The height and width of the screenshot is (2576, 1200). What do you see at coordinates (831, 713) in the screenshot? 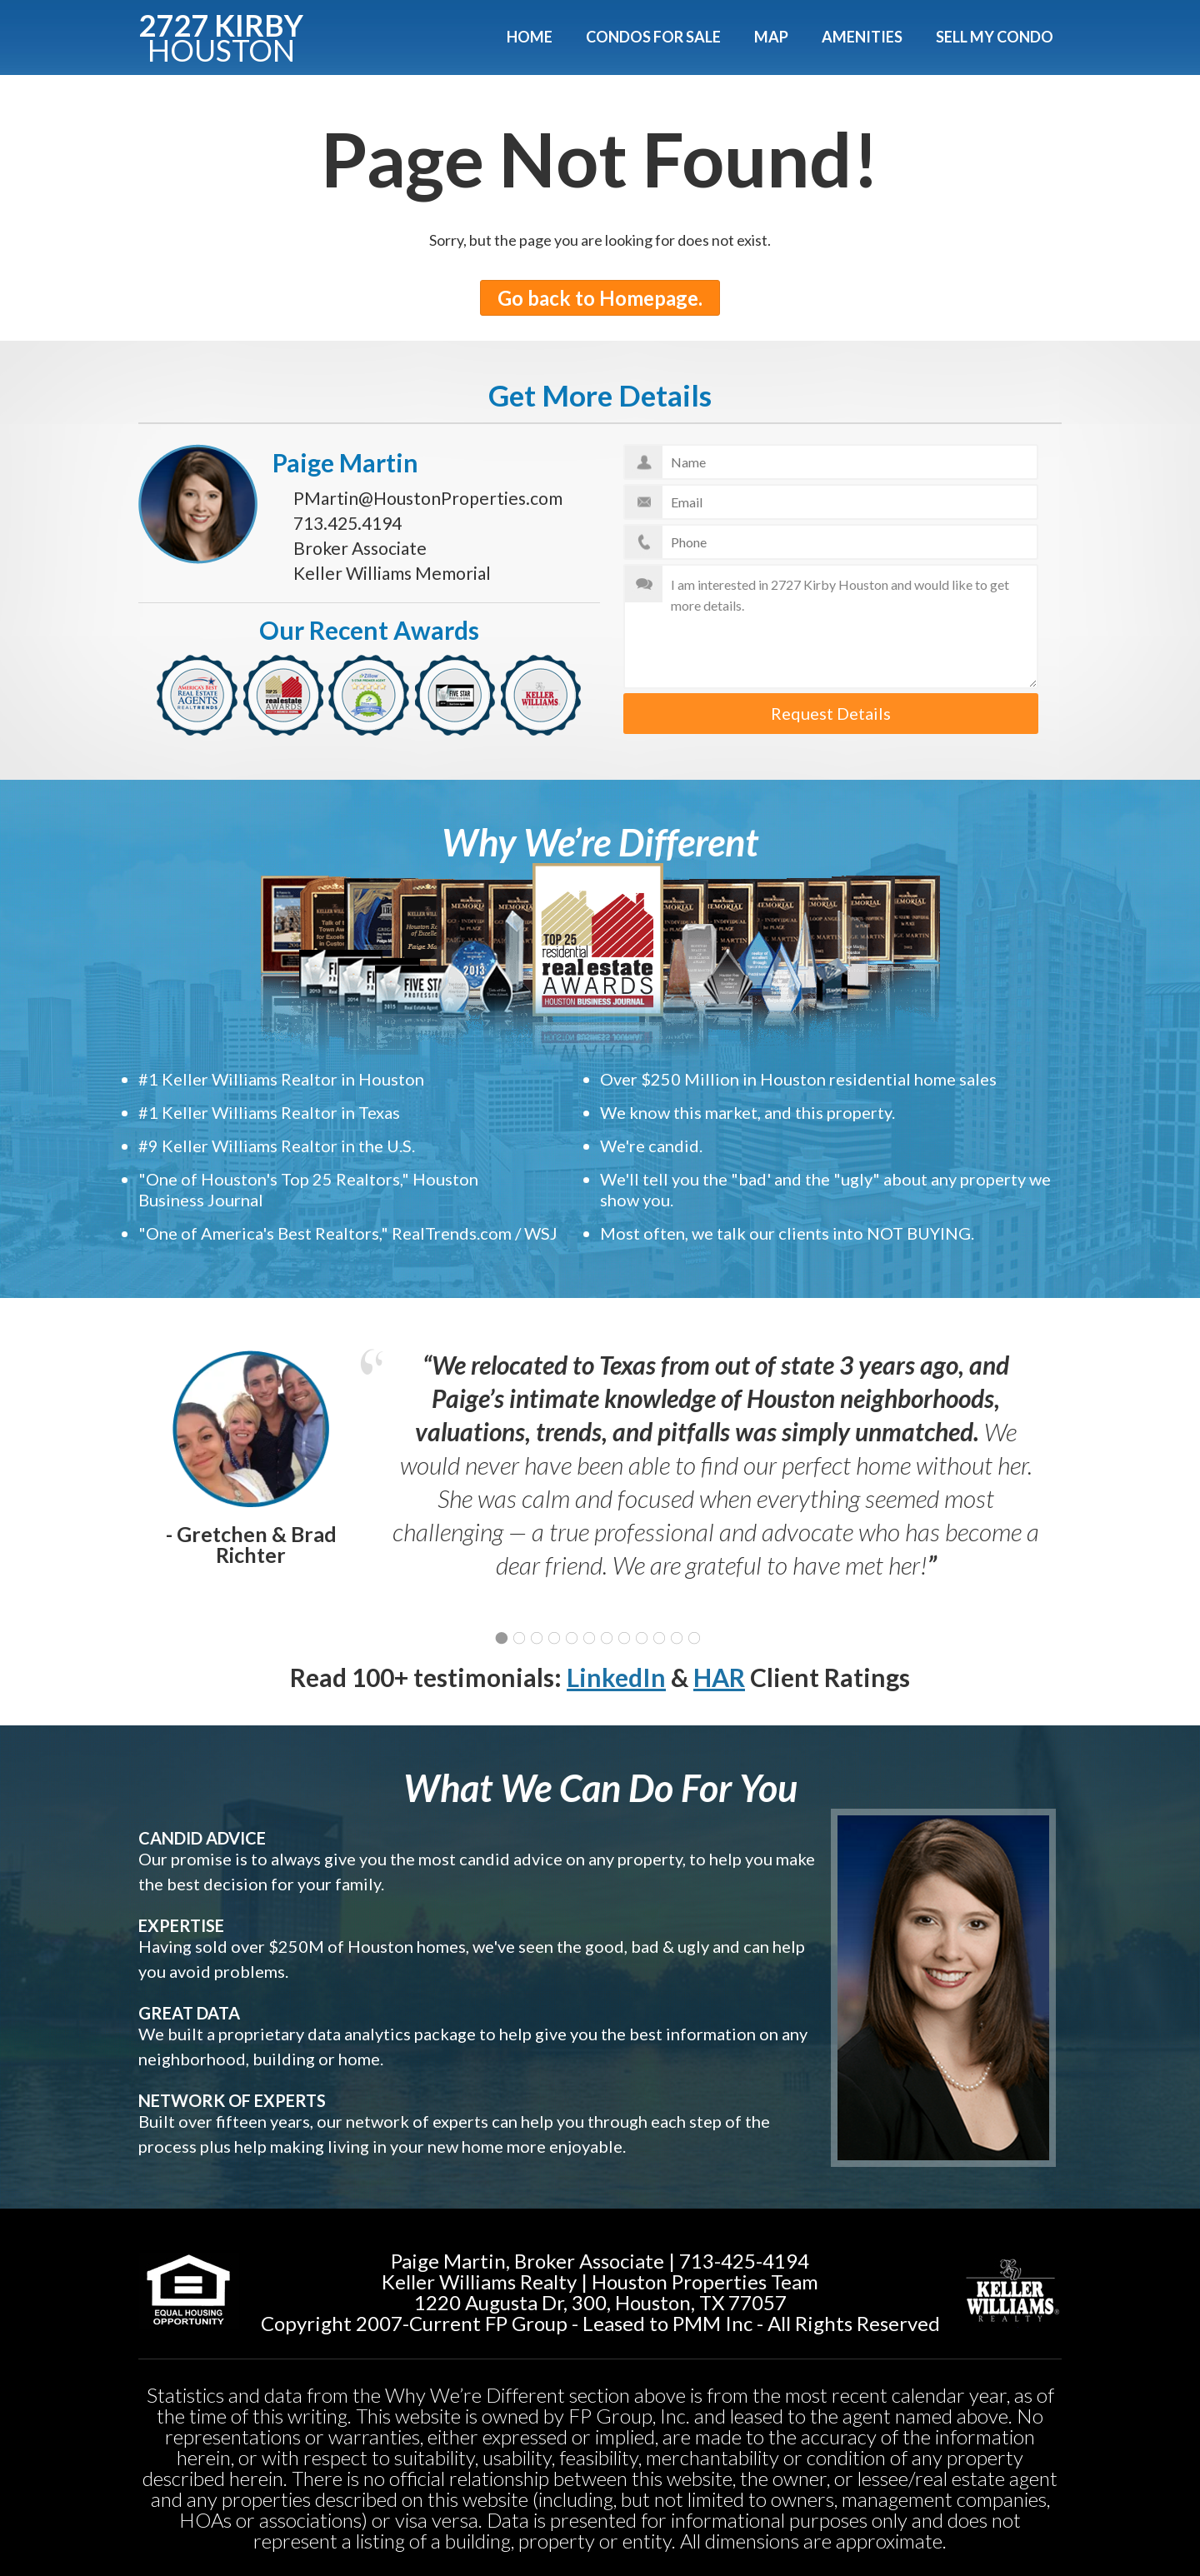
I see `Request Details` at bounding box center [831, 713].